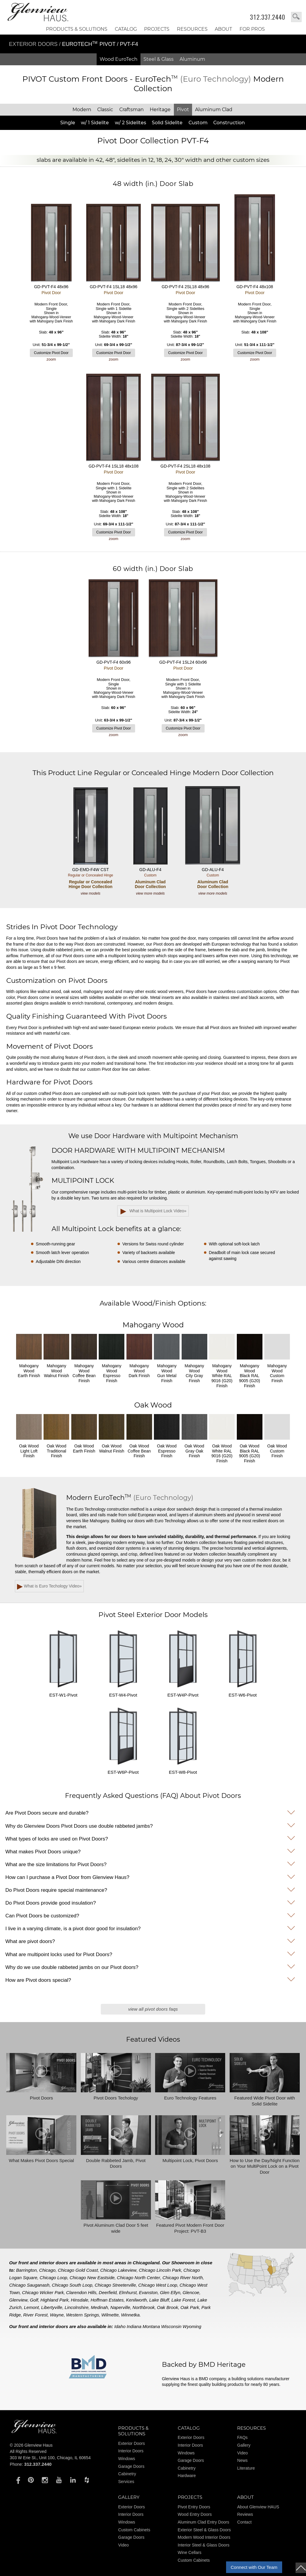 The height and width of the screenshot is (2576, 306). Describe the element at coordinates (55, 2299) in the screenshot. I see `Highland Park` at that location.